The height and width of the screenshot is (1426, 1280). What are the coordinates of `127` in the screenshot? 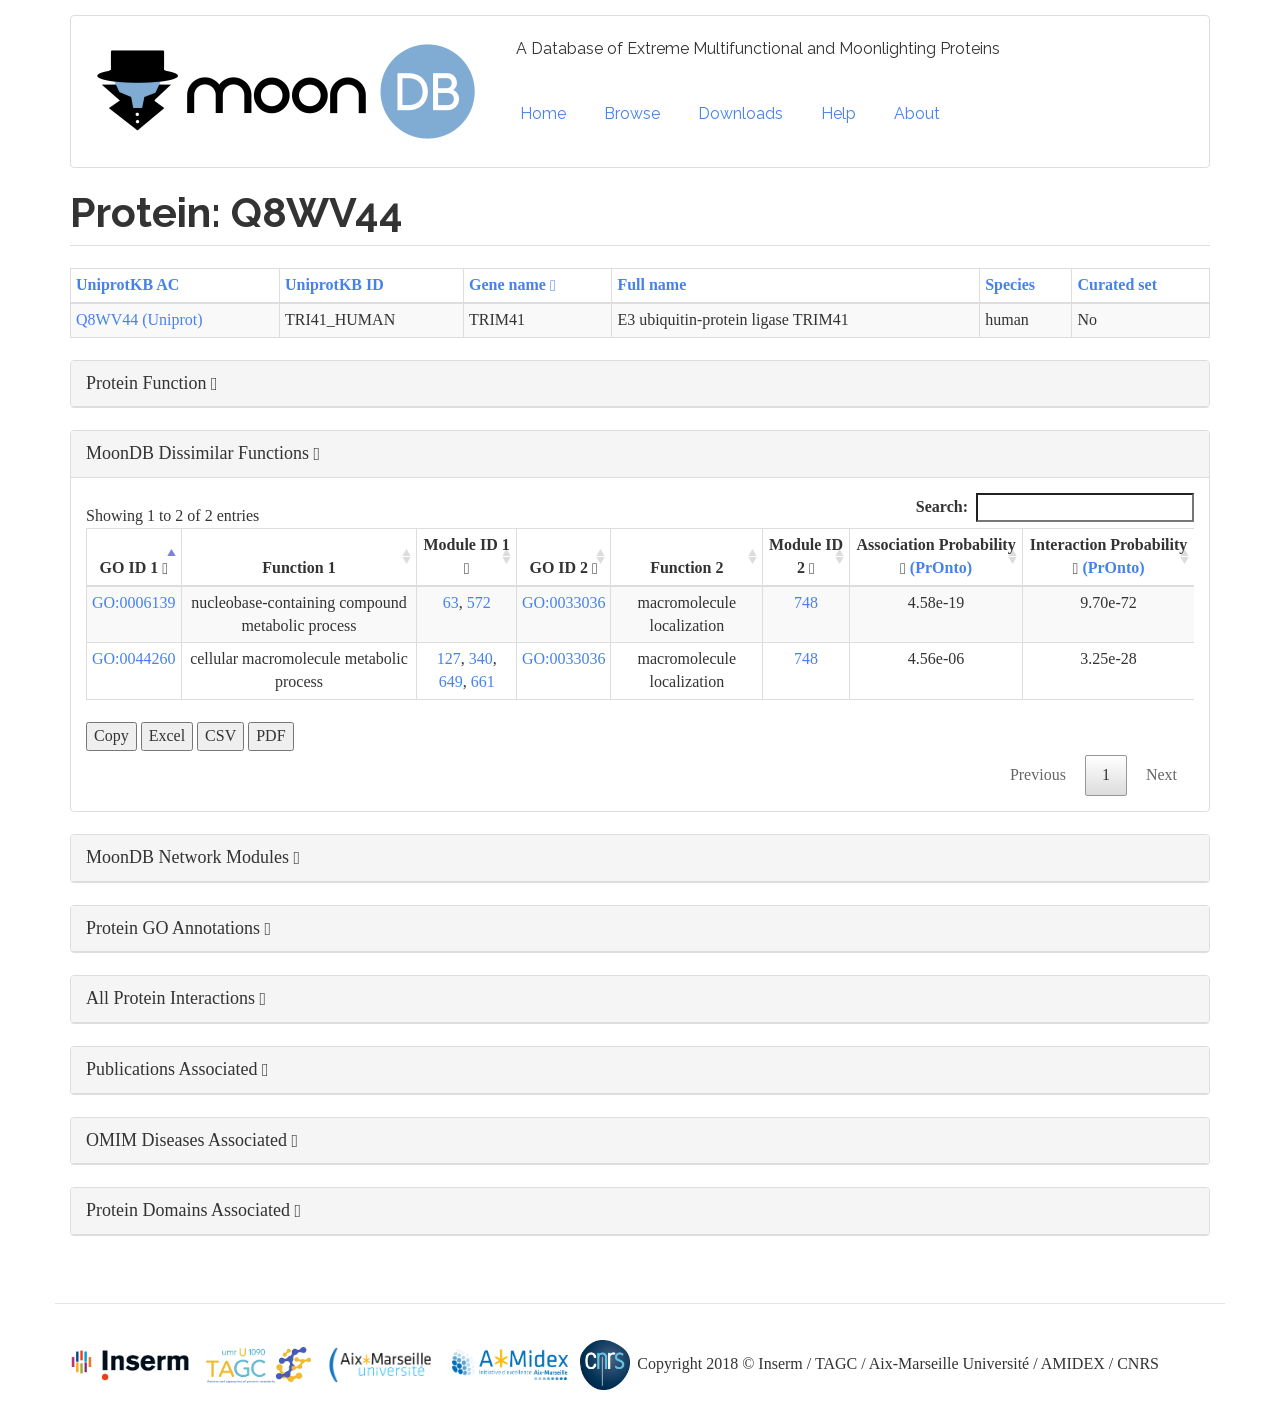 It's located at (449, 658).